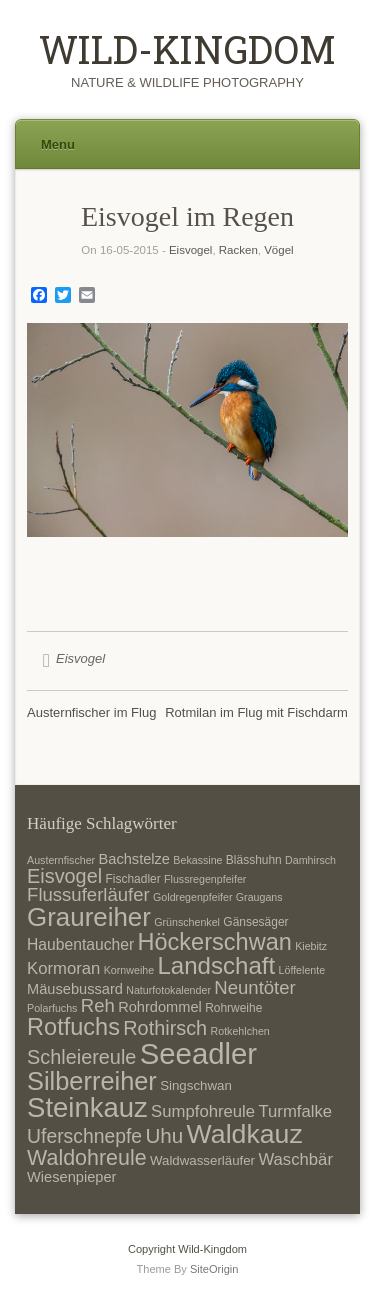 This screenshot has height=1310, width=375. What do you see at coordinates (278, 250) in the screenshot?
I see `Vögel` at bounding box center [278, 250].